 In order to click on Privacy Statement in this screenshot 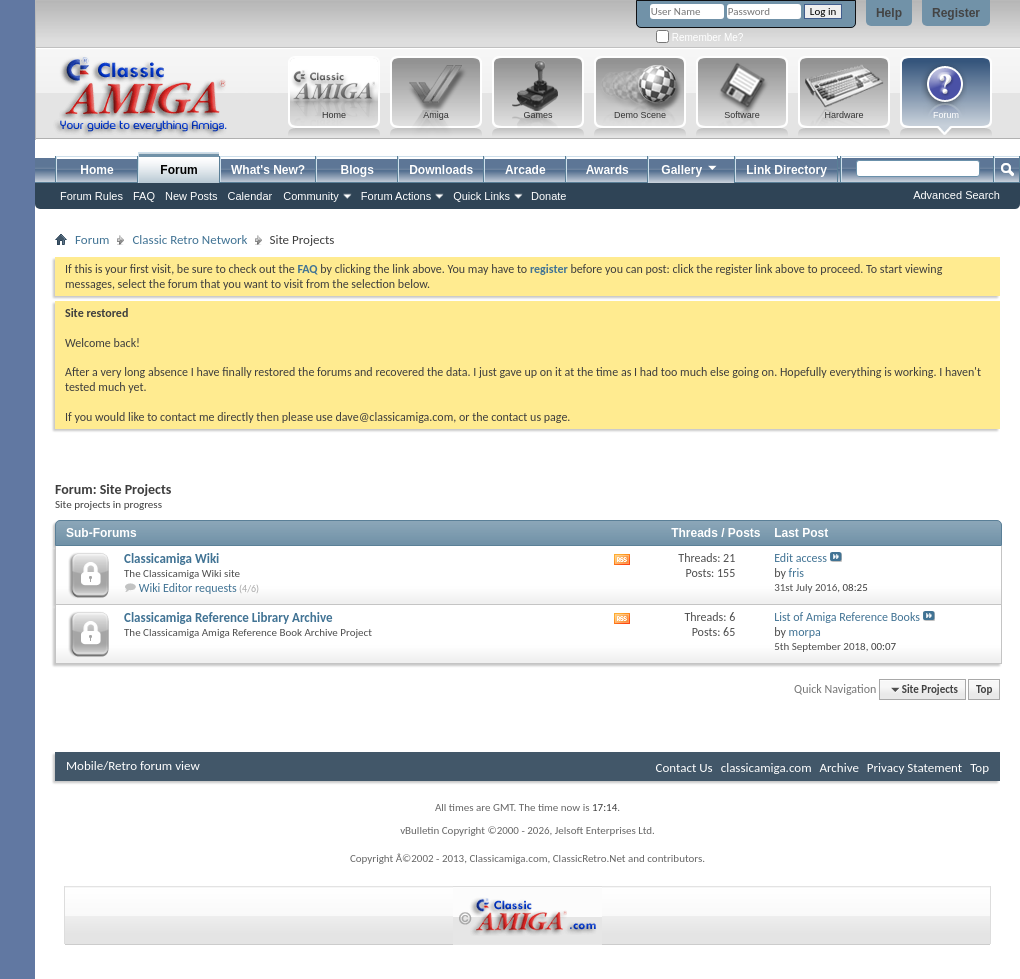, I will do `click(914, 767)`.